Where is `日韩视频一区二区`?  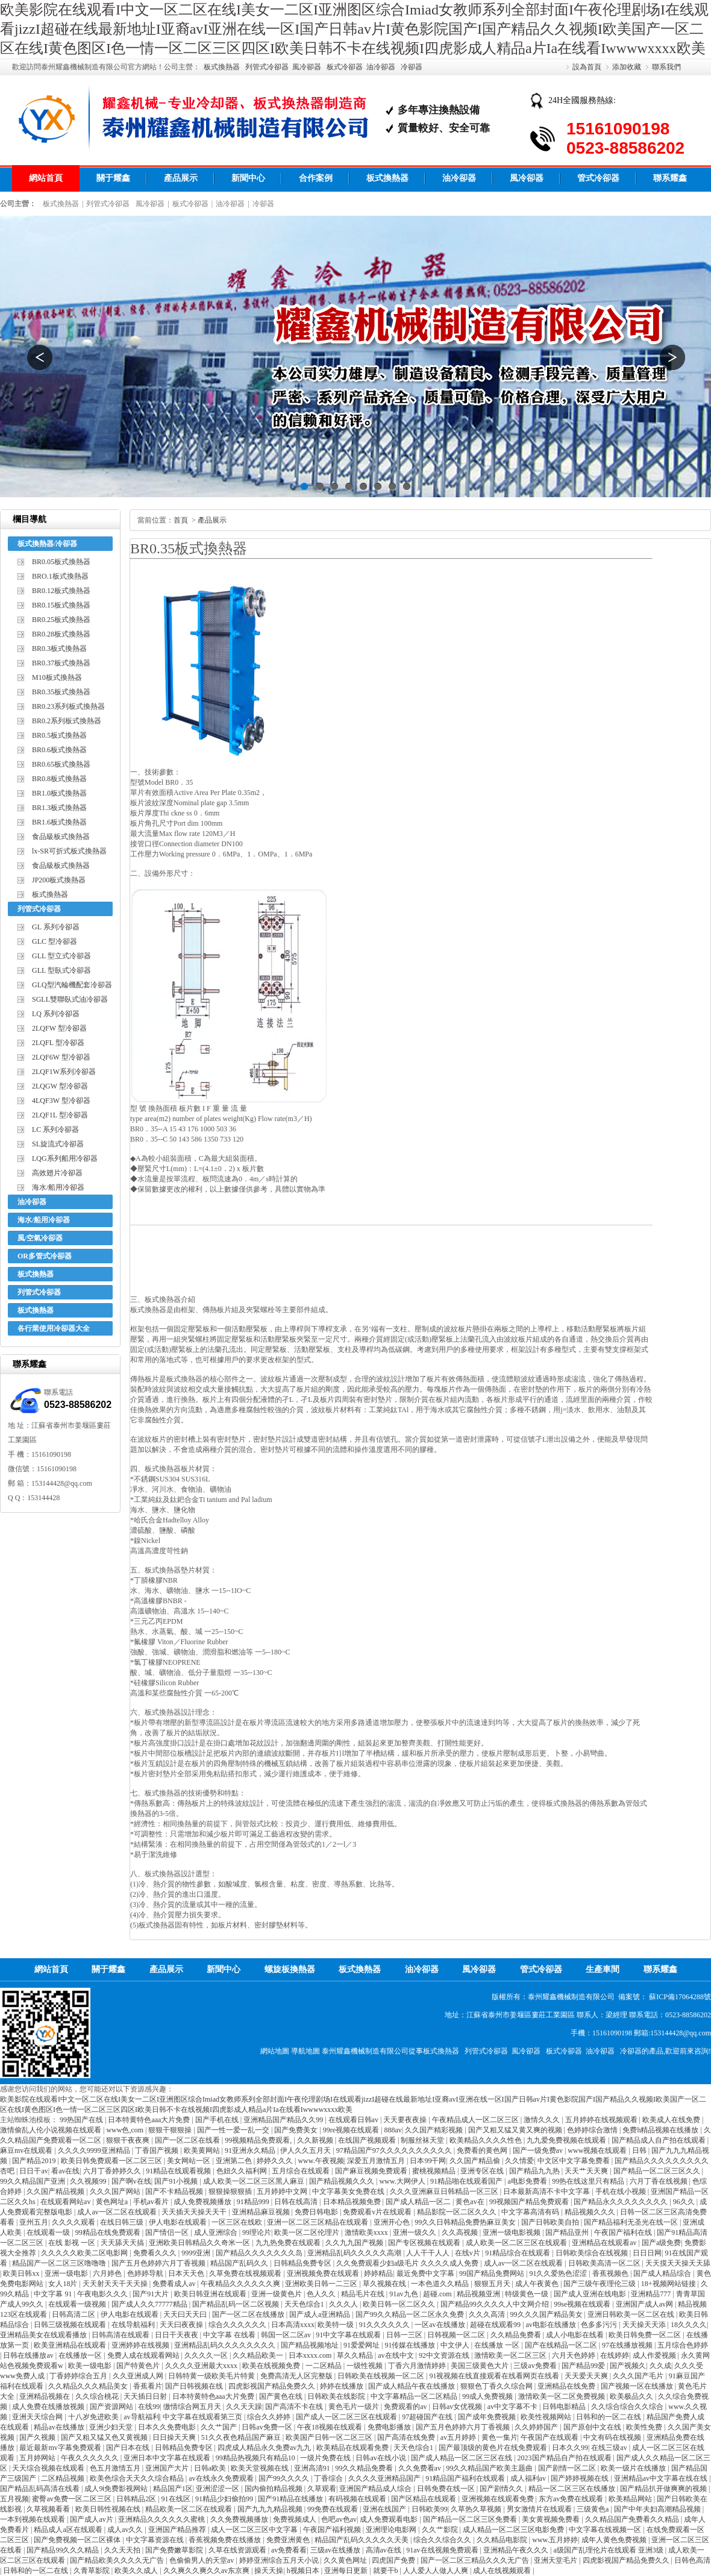
日韩视频一区二区 is located at coordinates (457, 2335).